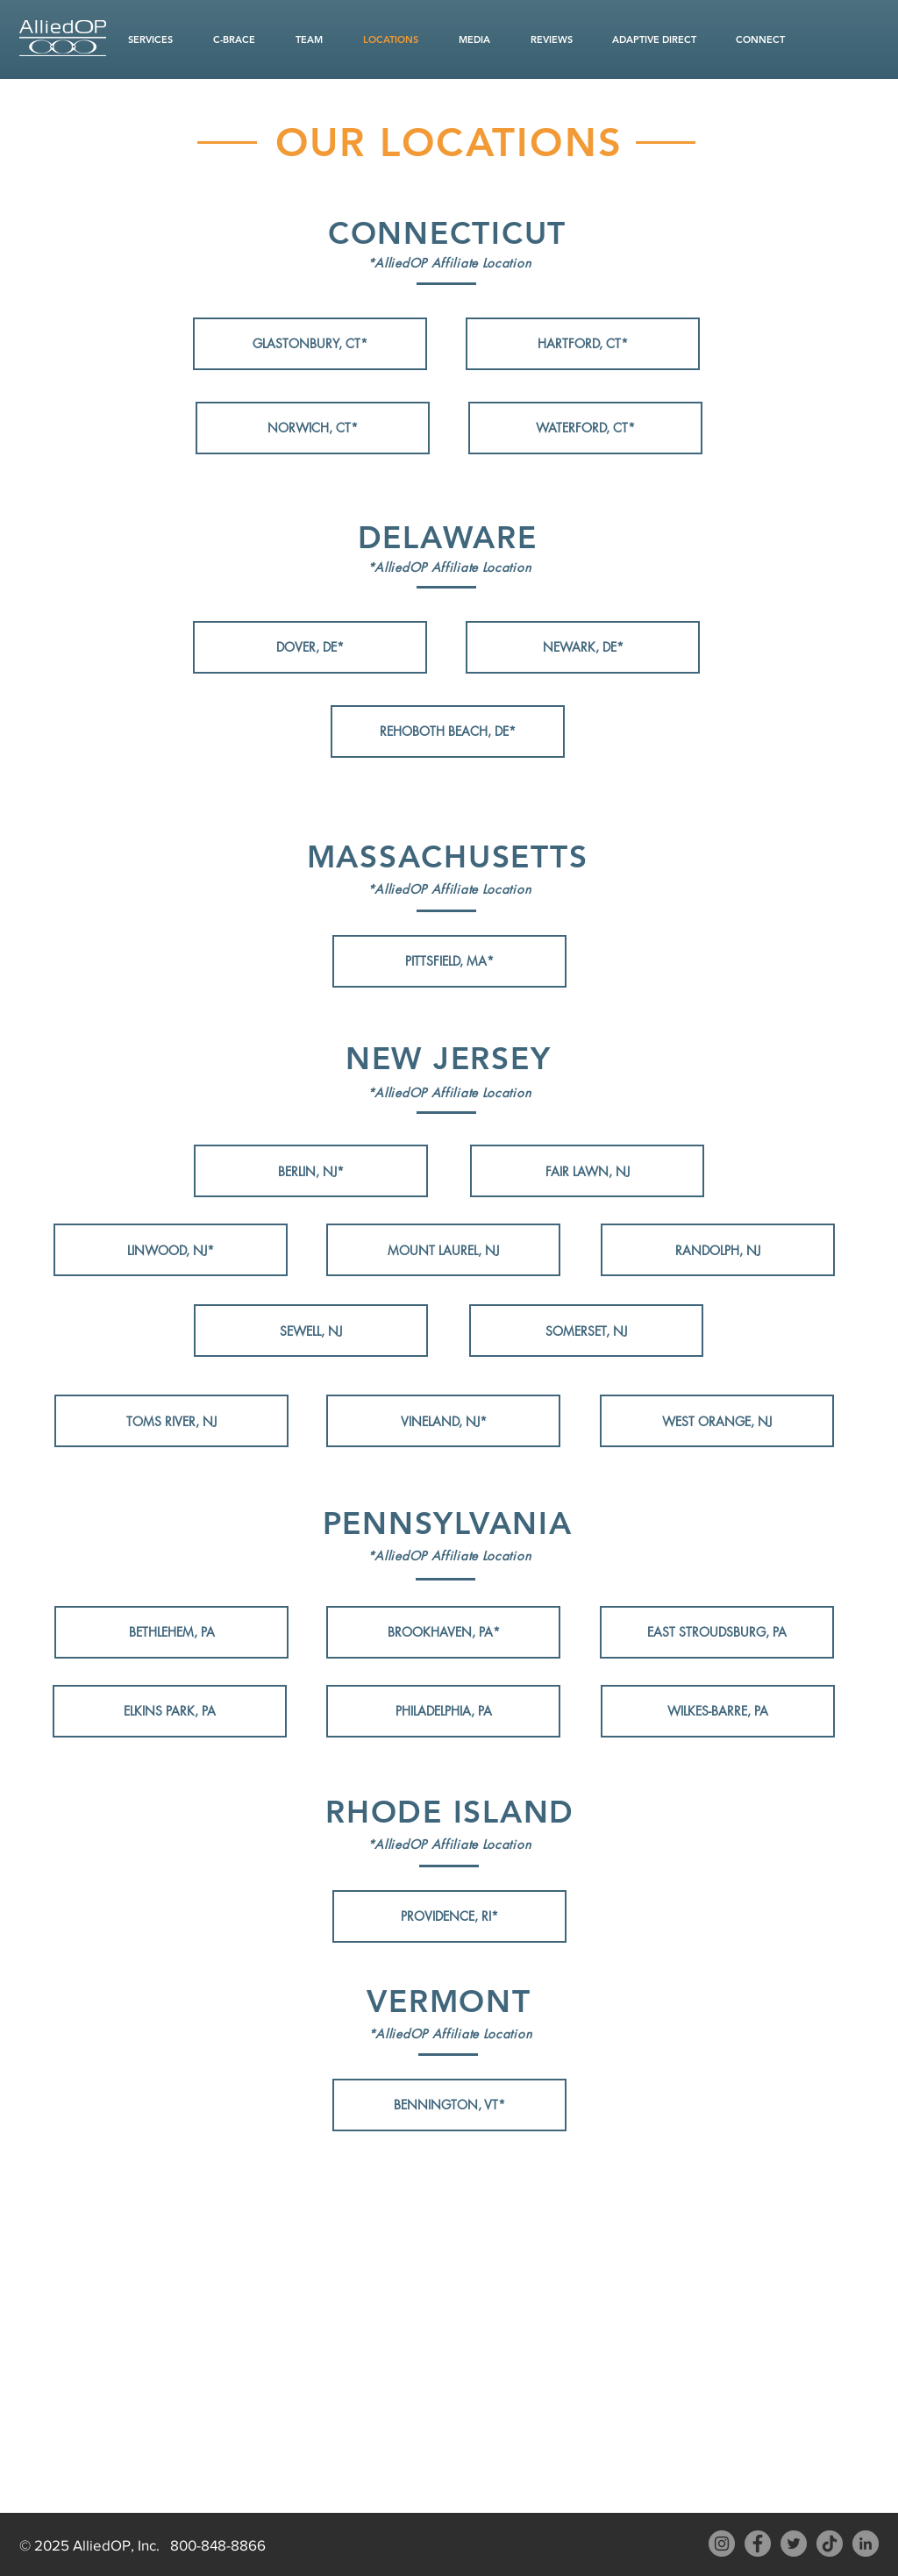  Describe the element at coordinates (170, 1711) in the screenshot. I see `[ELKINS PARK, PA]` at that location.